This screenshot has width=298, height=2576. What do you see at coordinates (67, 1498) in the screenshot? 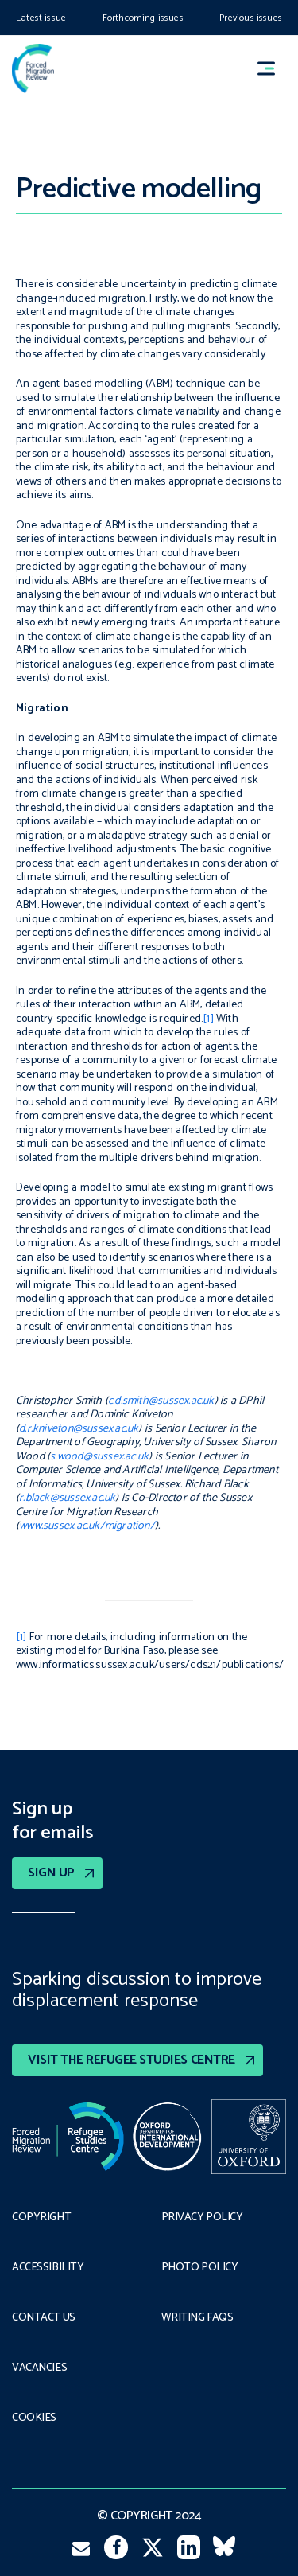
I see `r.black@sussex.ac.uk` at bounding box center [67, 1498].